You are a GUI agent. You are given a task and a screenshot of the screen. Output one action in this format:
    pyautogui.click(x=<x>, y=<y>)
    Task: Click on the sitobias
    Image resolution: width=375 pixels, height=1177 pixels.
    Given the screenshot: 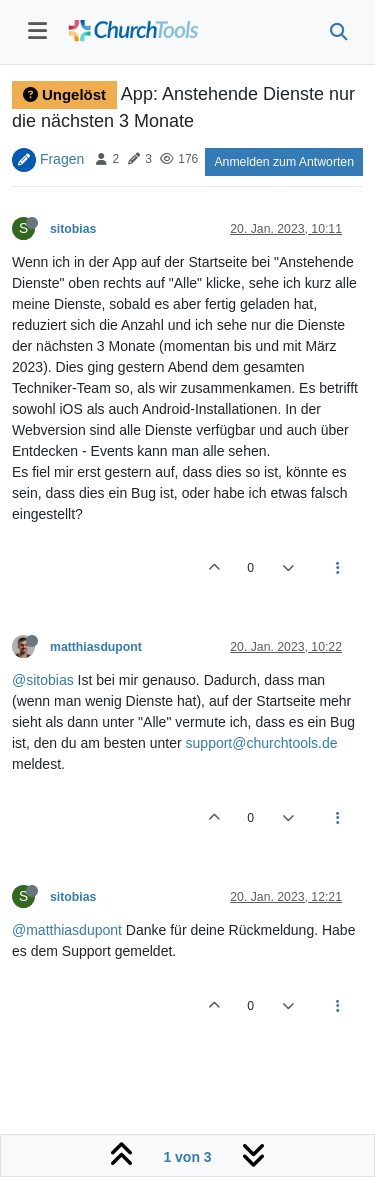 What is the action you would take?
    pyautogui.click(x=73, y=229)
    